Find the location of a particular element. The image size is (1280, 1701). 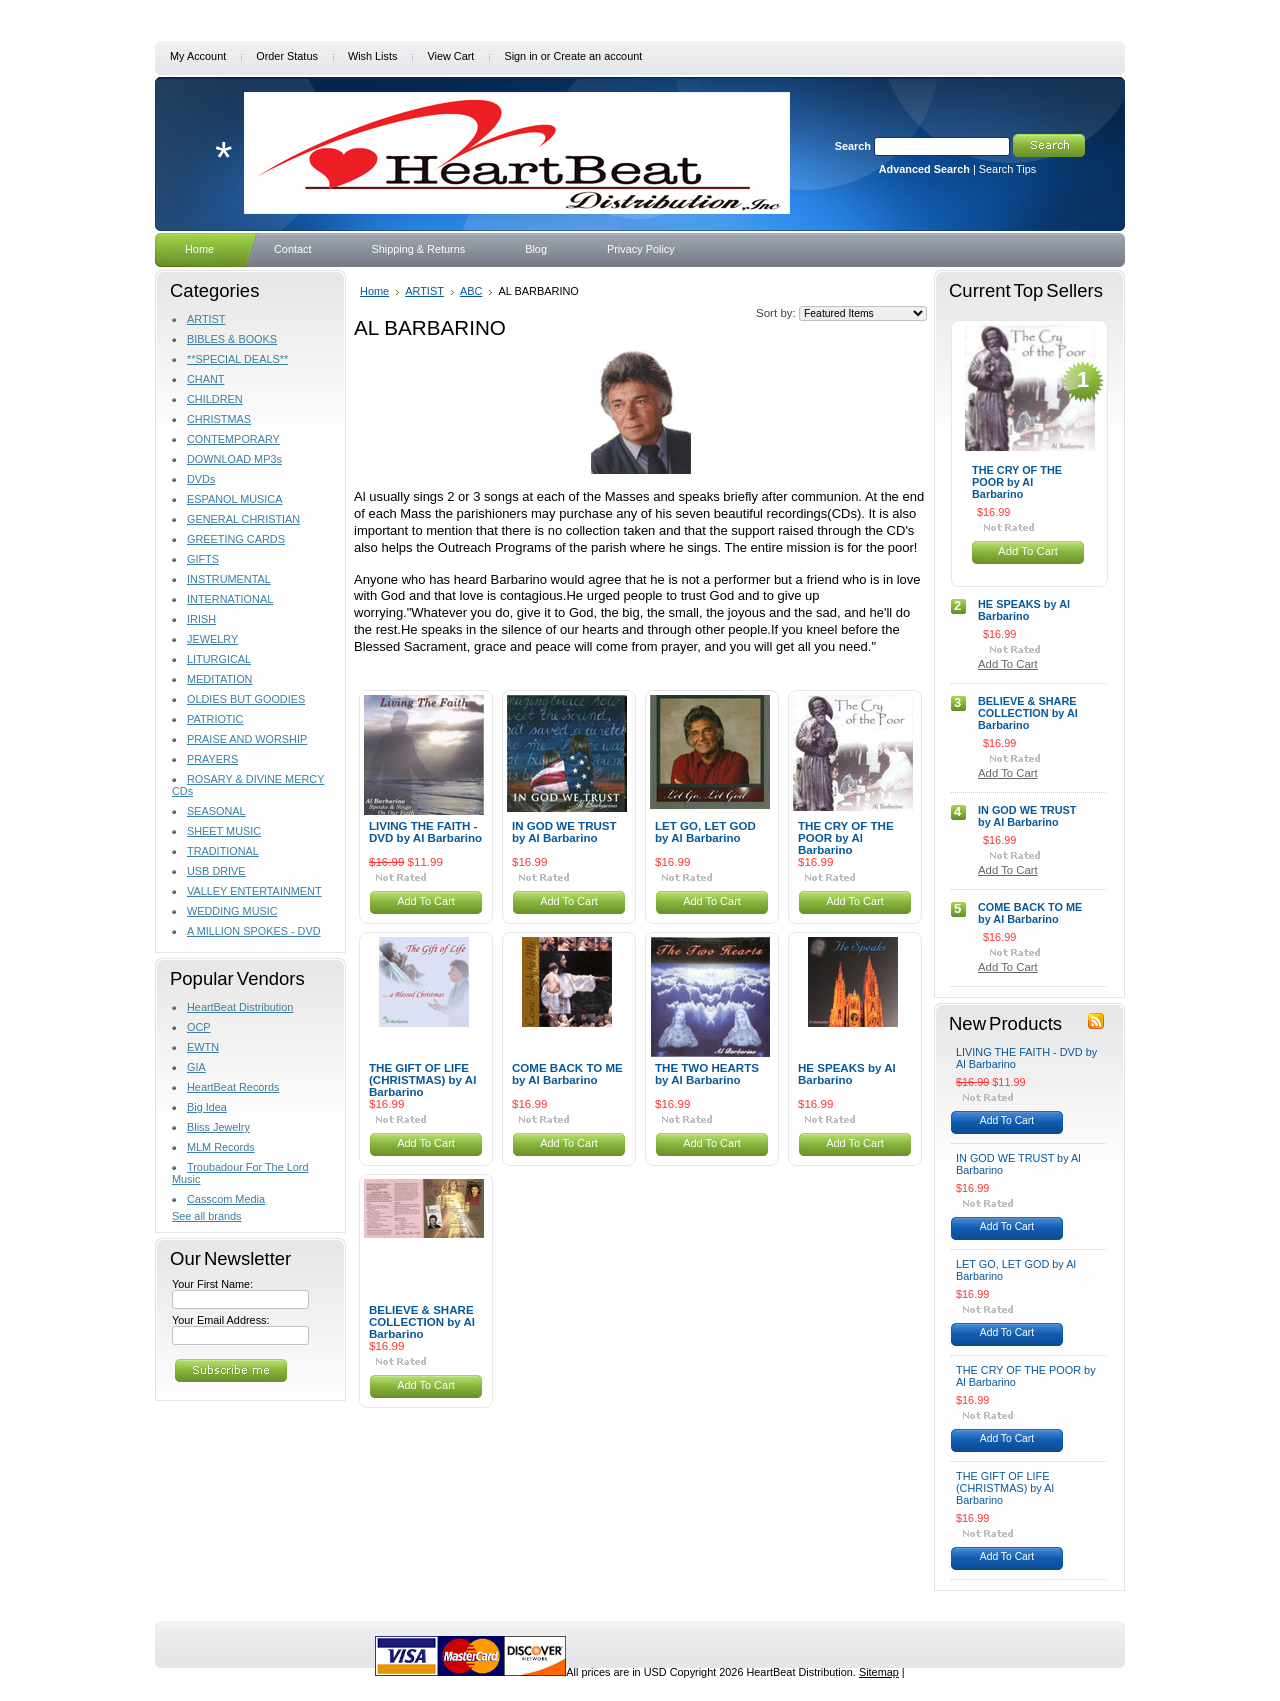

ARTIST is located at coordinates (206, 319).